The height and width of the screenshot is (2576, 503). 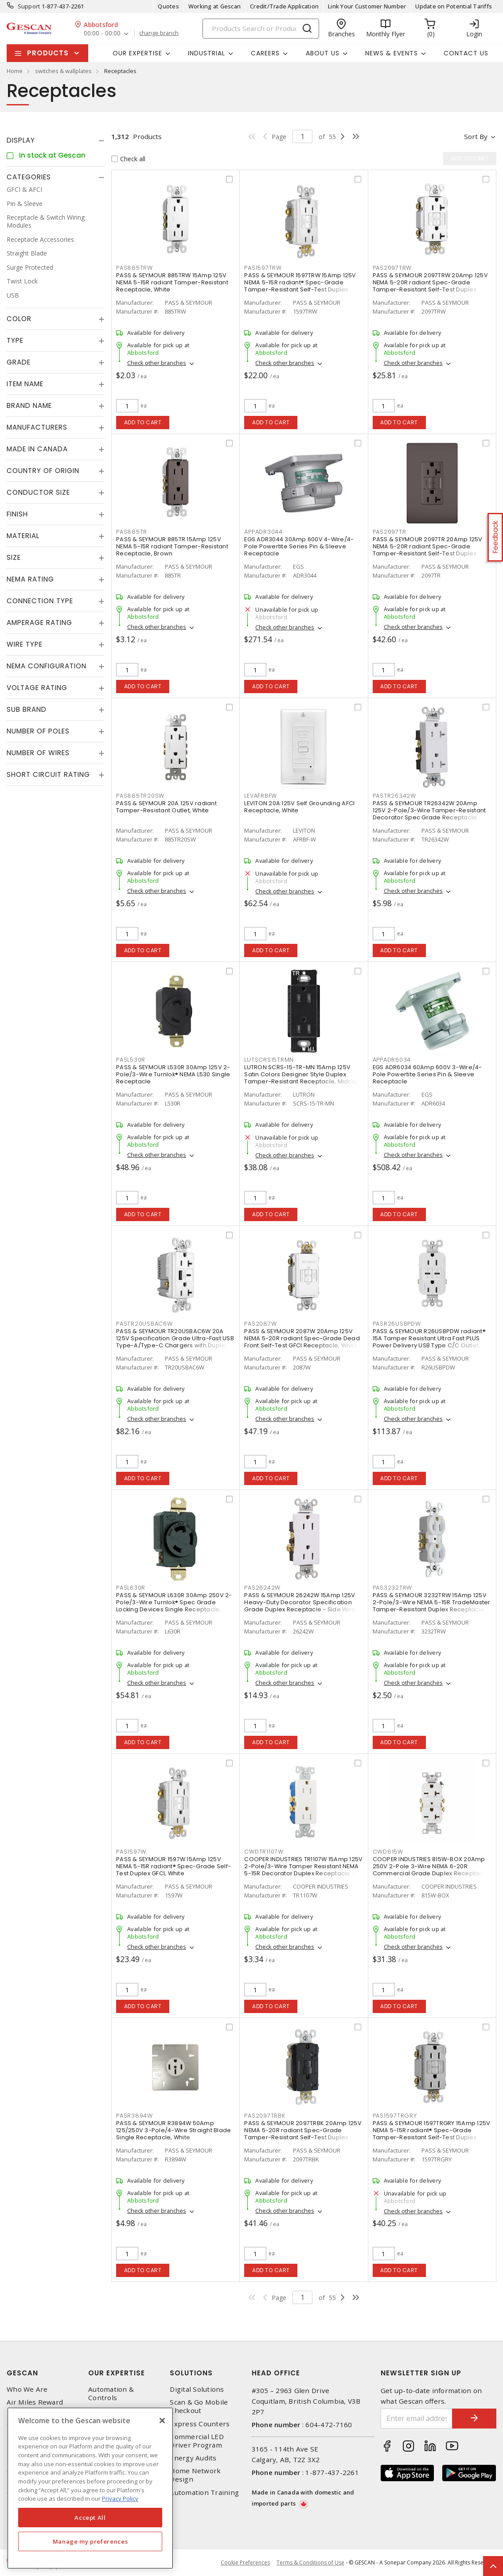 What do you see at coordinates (30, 579) in the screenshot?
I see `NEMA Rating` at bounding box center [30, 579].